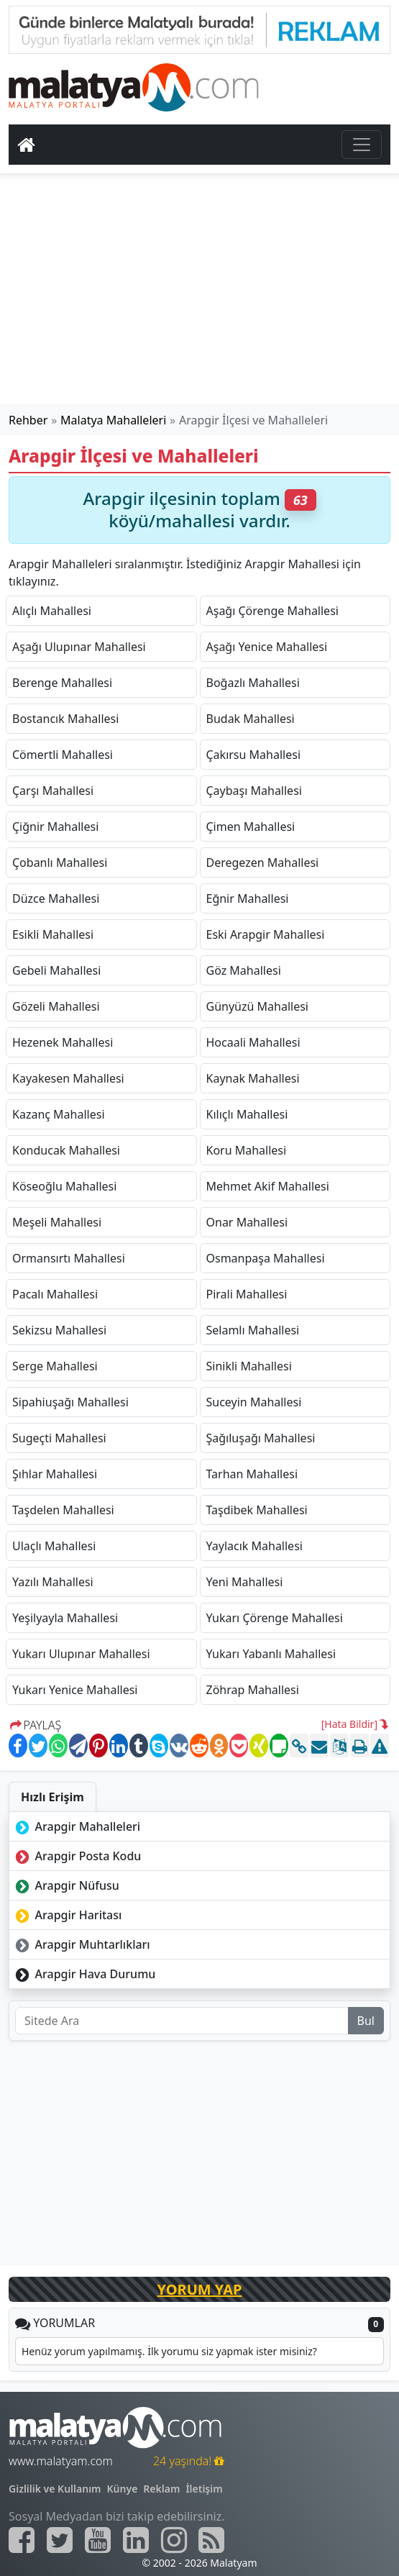 The image size is (399, 2576). Describe the element at coordinates (254, 1402) in the screenshot. I see `Suceyin Mahallesi` at that location.